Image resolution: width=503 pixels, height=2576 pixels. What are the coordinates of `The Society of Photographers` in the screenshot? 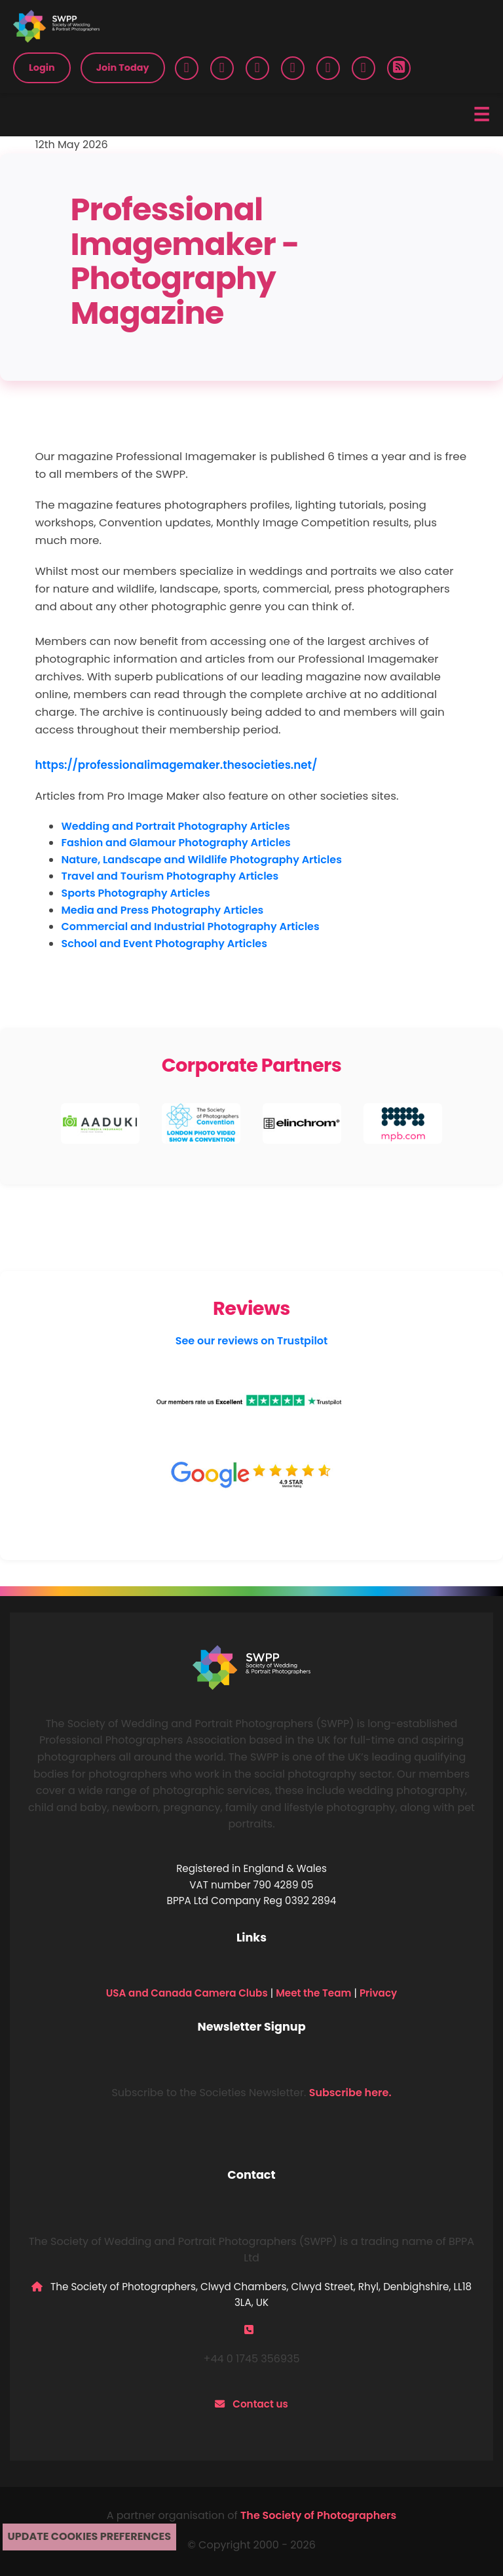 It's located at (318, 2515).